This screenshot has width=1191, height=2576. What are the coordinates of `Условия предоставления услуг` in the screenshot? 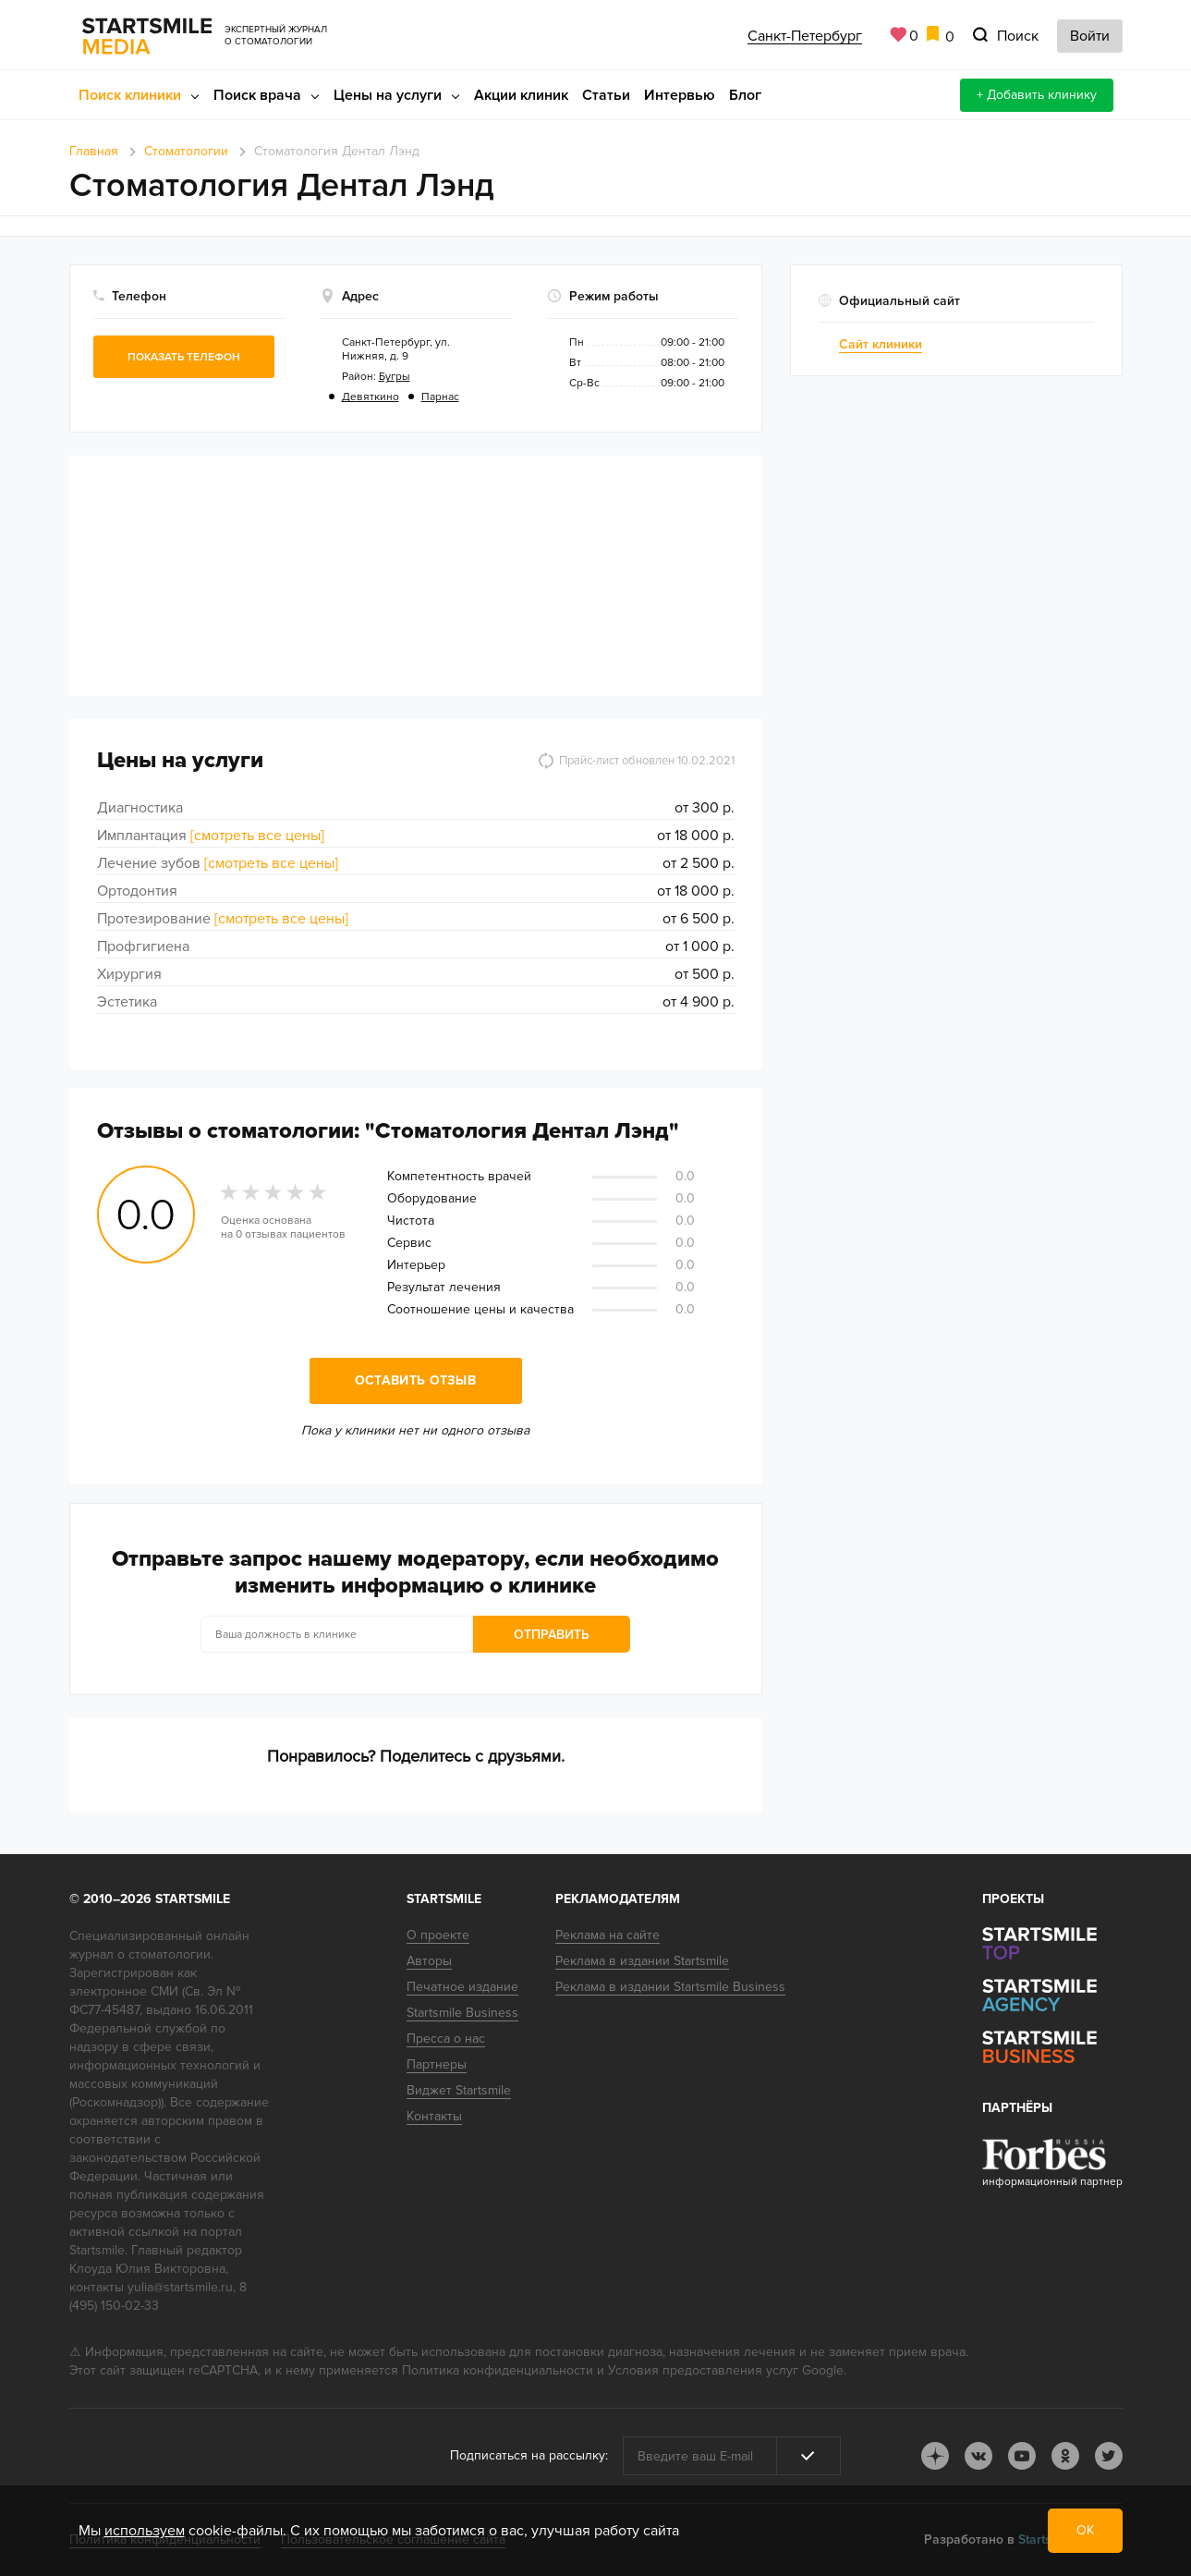 It's located at (703, 2370).